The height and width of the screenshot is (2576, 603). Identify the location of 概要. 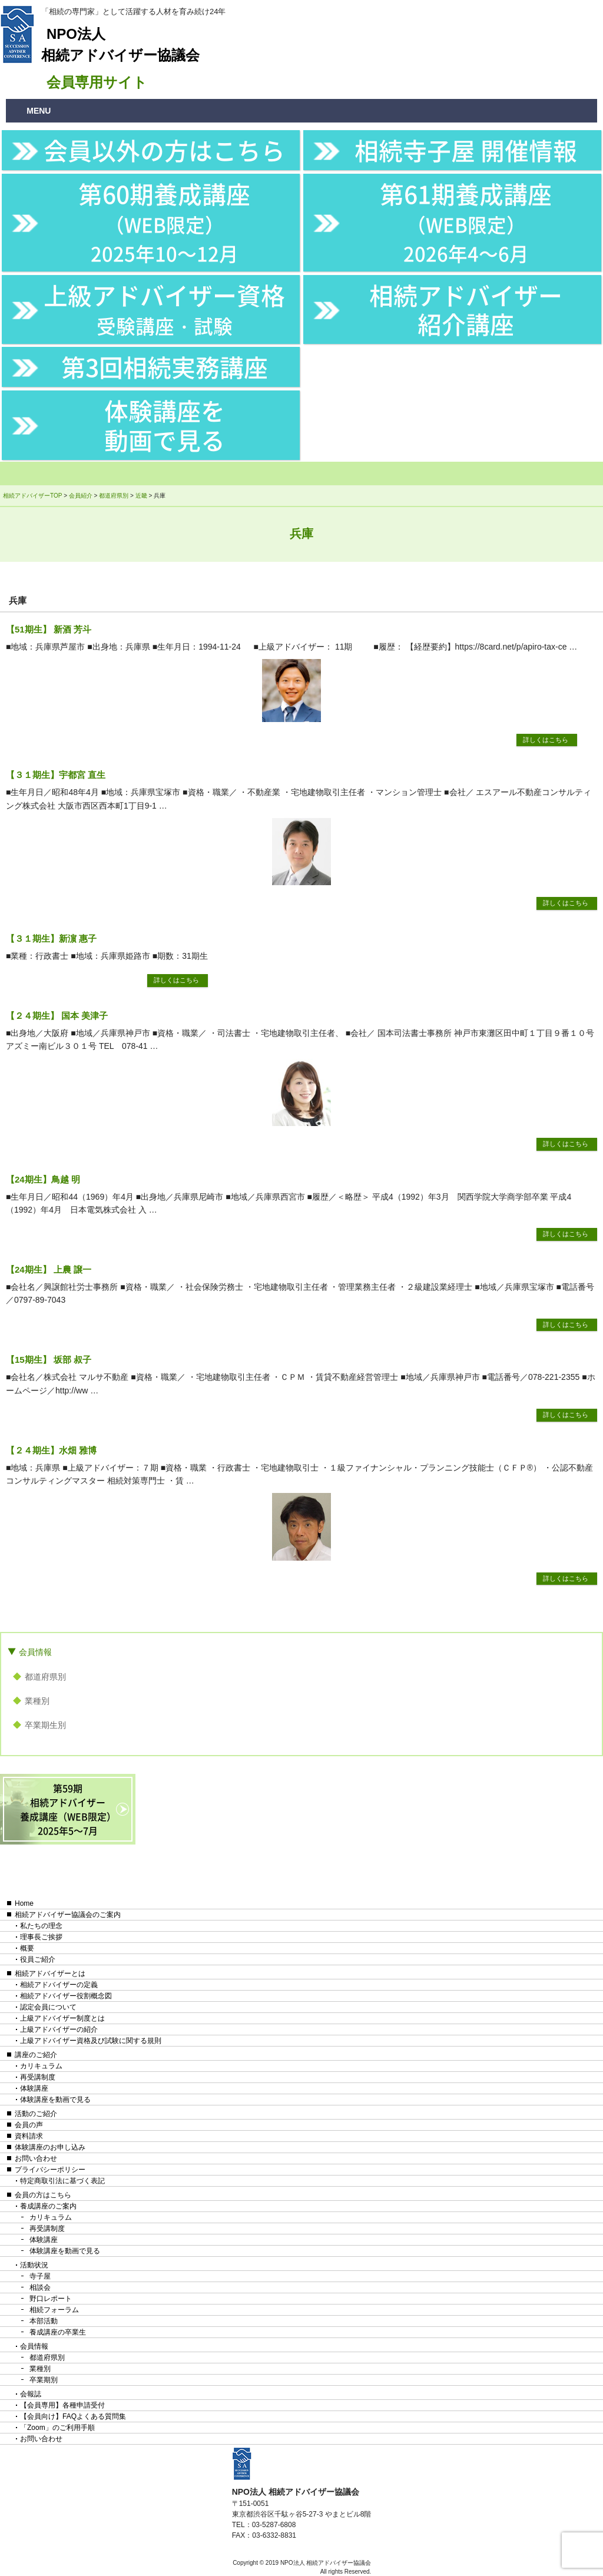
(27, 1948).